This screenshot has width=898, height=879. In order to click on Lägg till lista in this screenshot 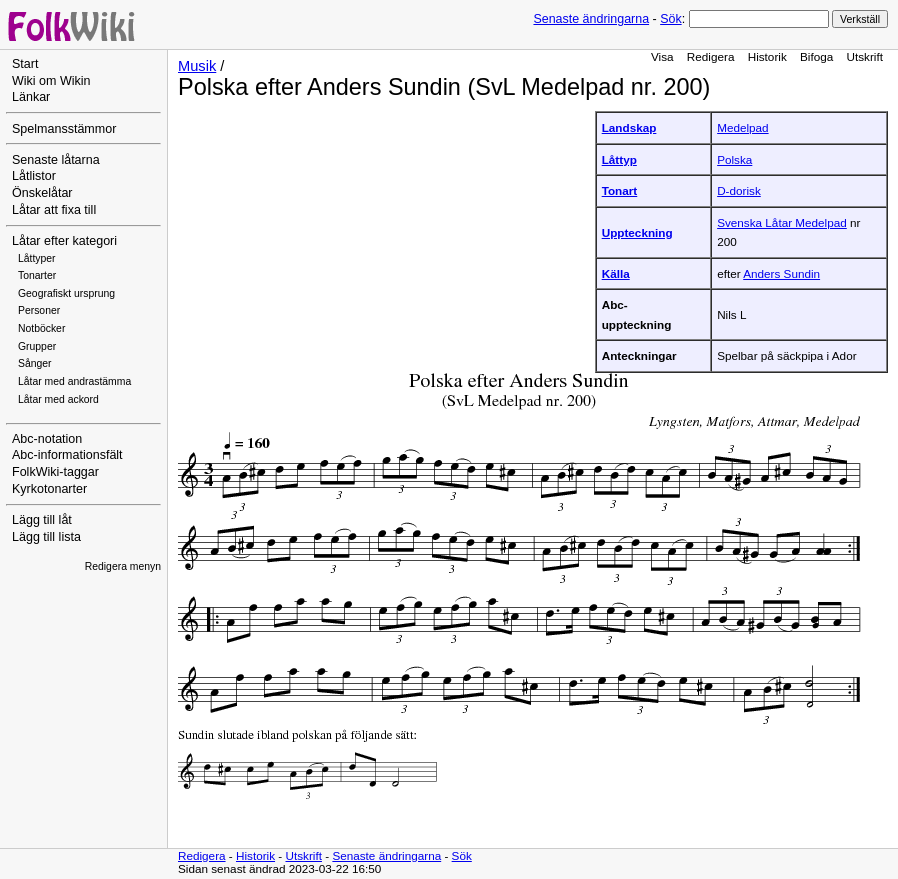, I will do `click(46, 537)`.